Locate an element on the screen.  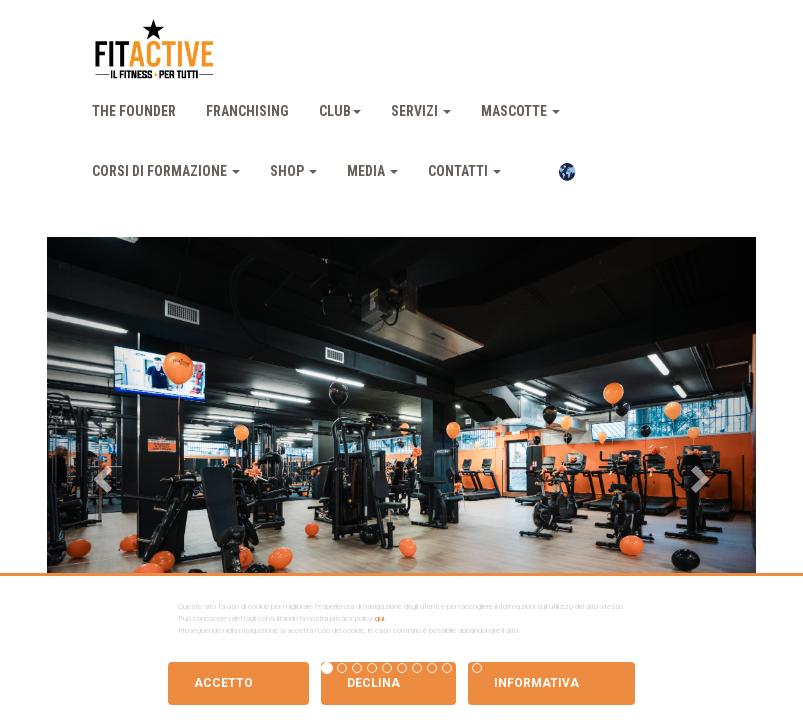
Contatti is located at coordinates (464, 171).